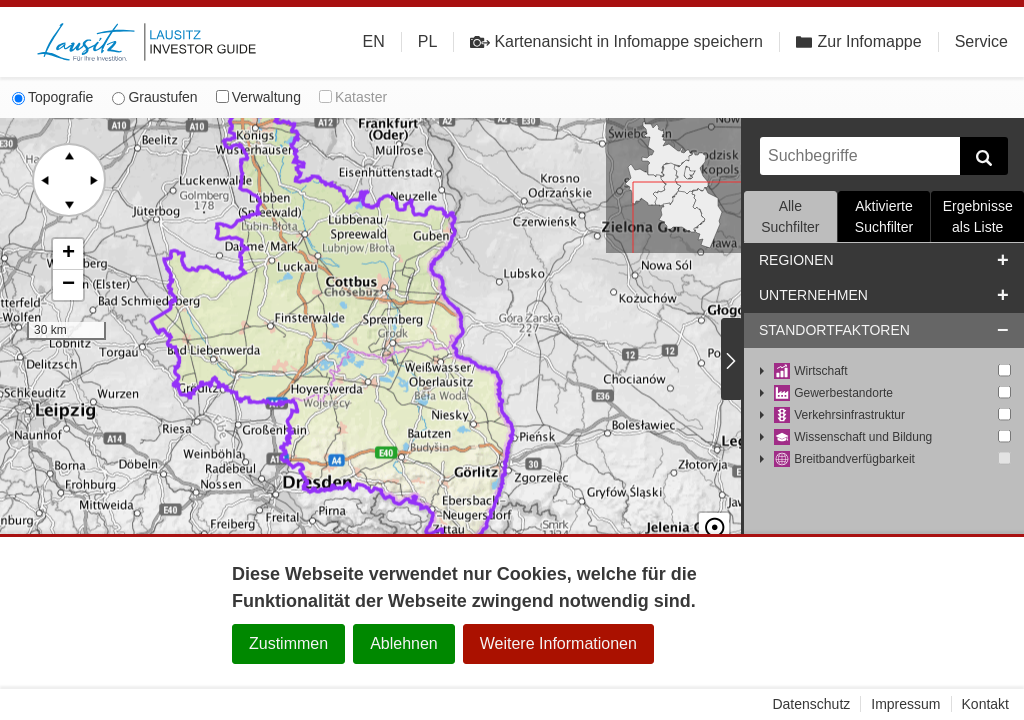 The image size is (1024, 720). I want to click on Wirtschaft, so click(811, 371).